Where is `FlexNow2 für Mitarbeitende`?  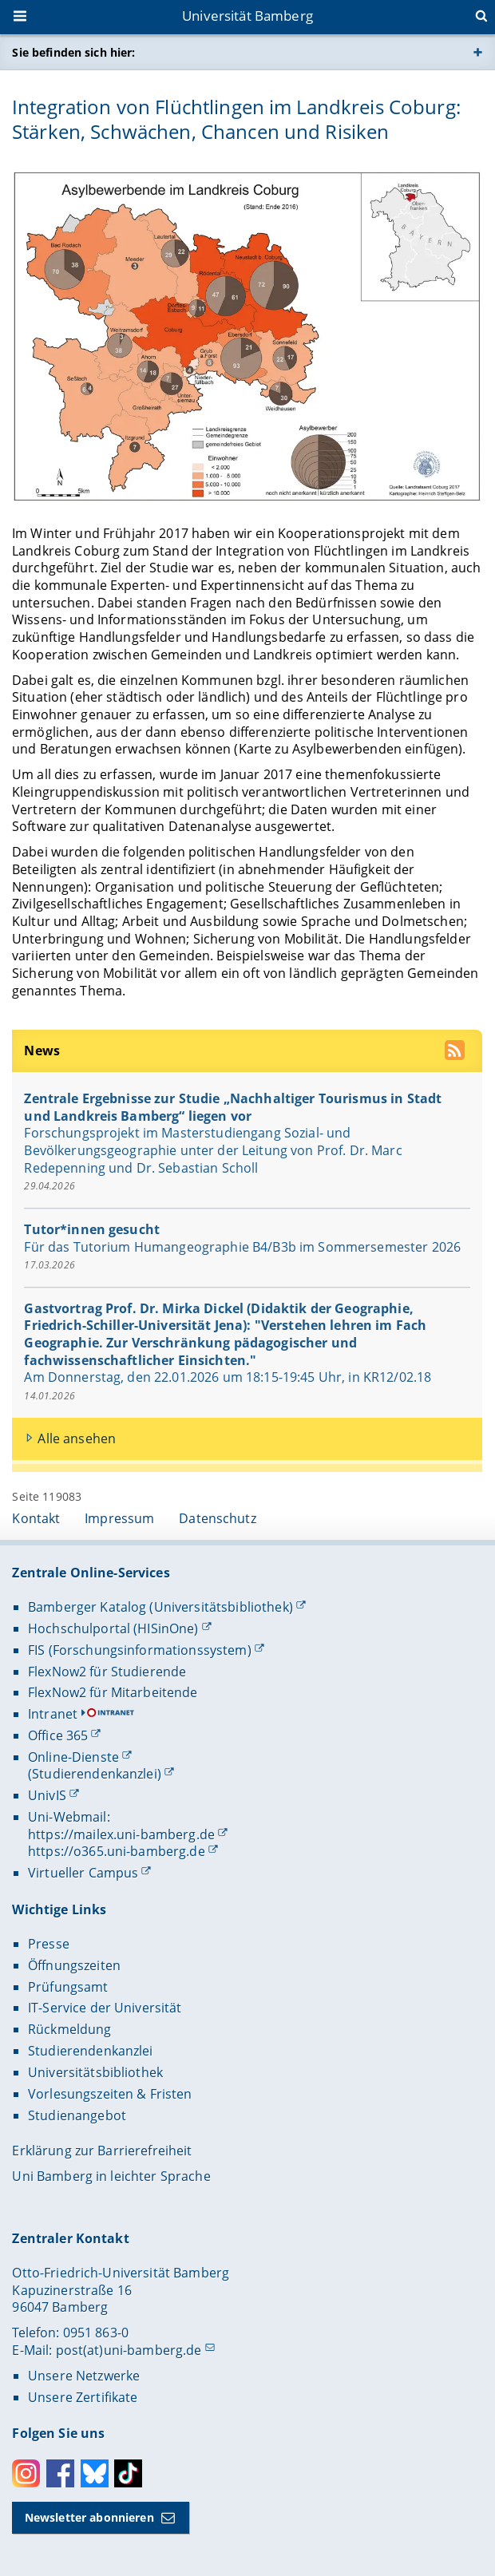
FlexNow2 für Mitarbeitende is located at coordinates (113, 1692).